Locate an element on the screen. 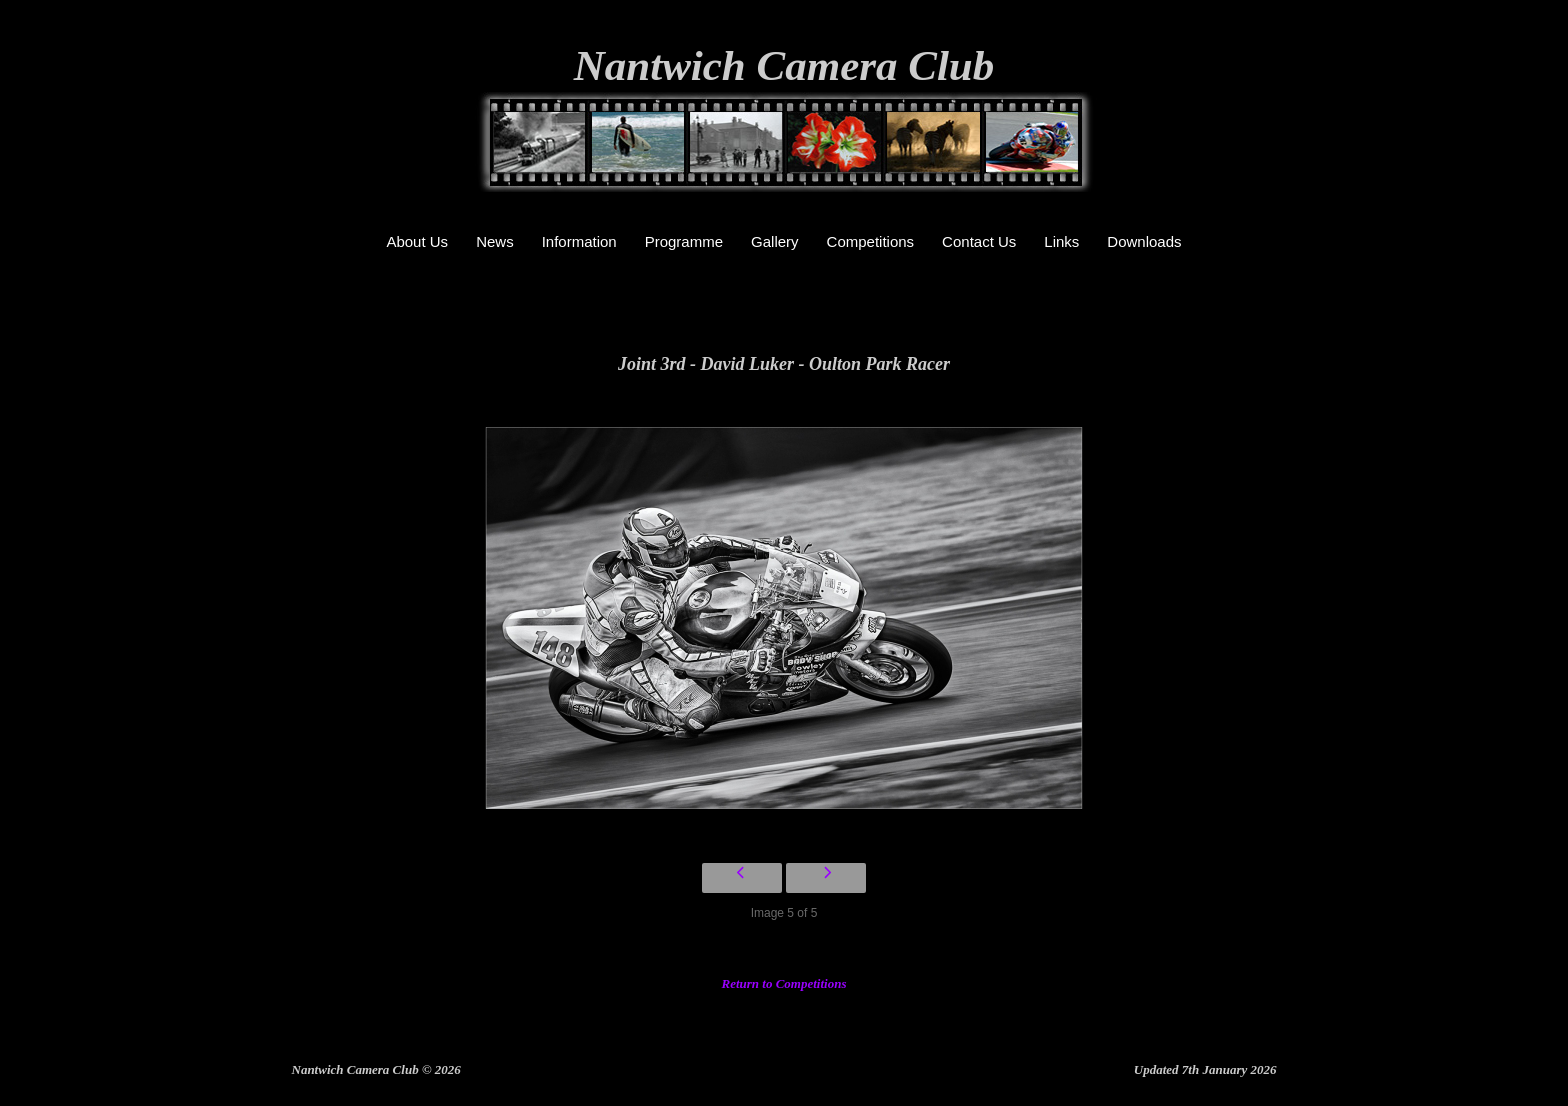  Competitions is located at coordinates (871, 241).